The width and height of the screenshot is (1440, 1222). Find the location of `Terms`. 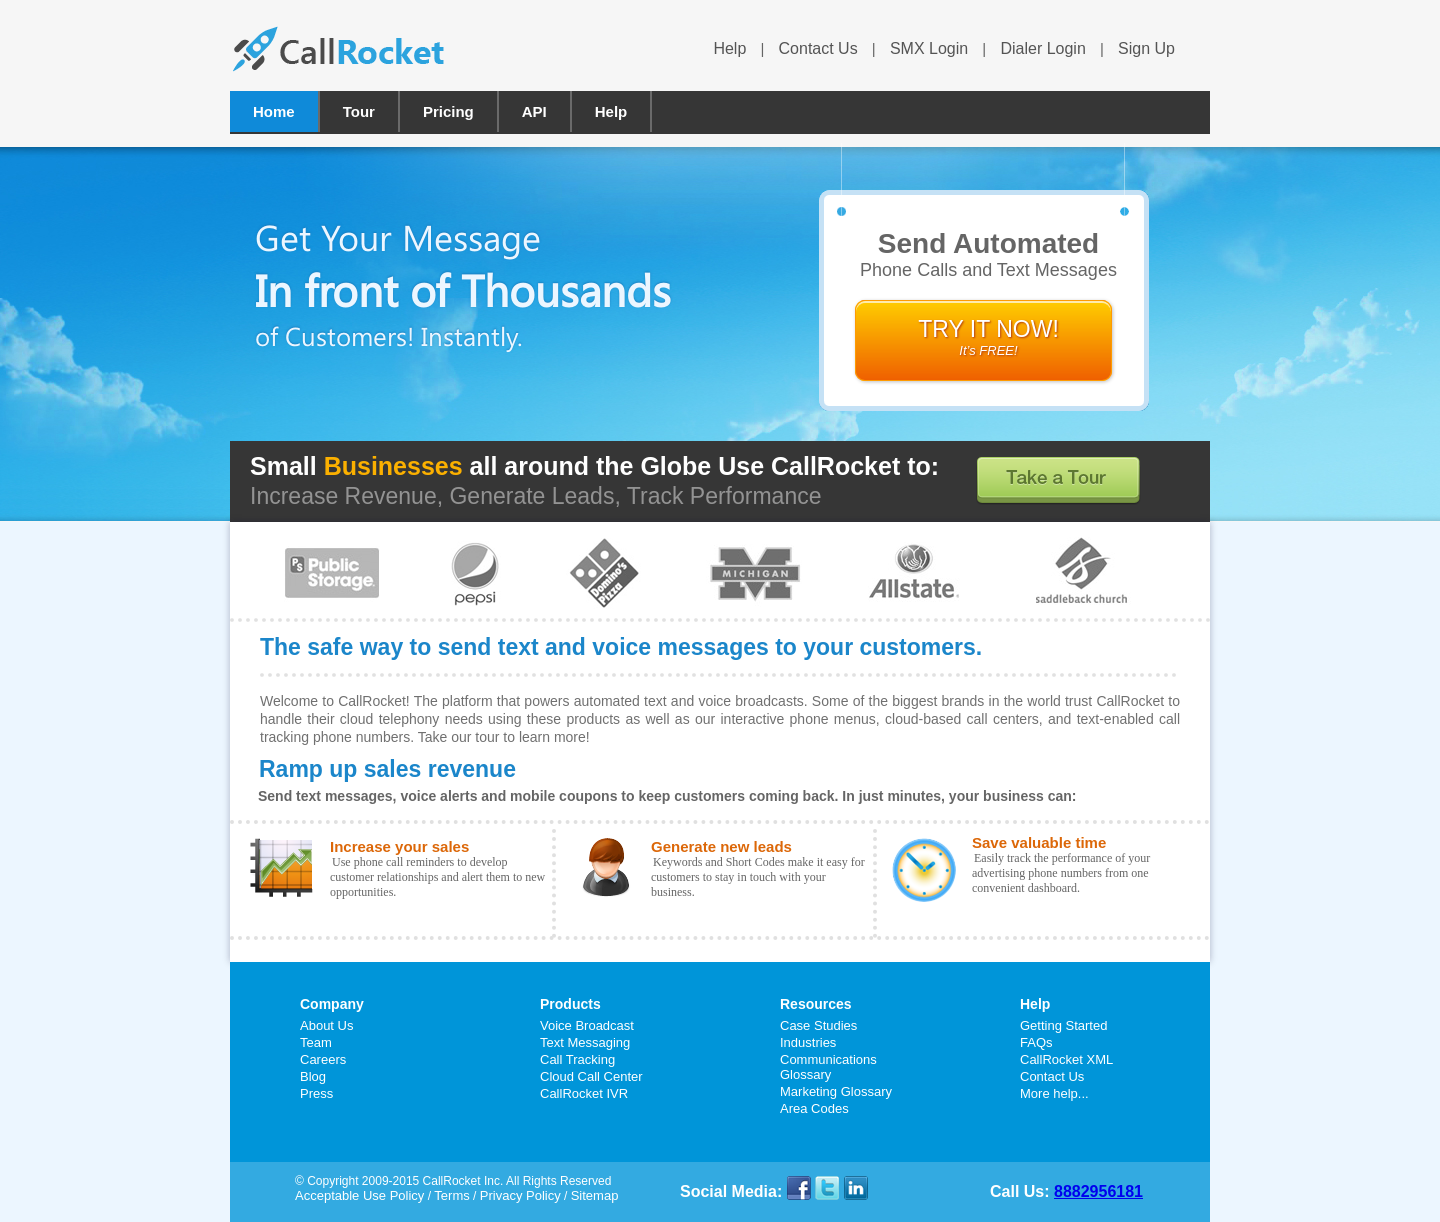

Terms is located at coordinates (451, 1195).